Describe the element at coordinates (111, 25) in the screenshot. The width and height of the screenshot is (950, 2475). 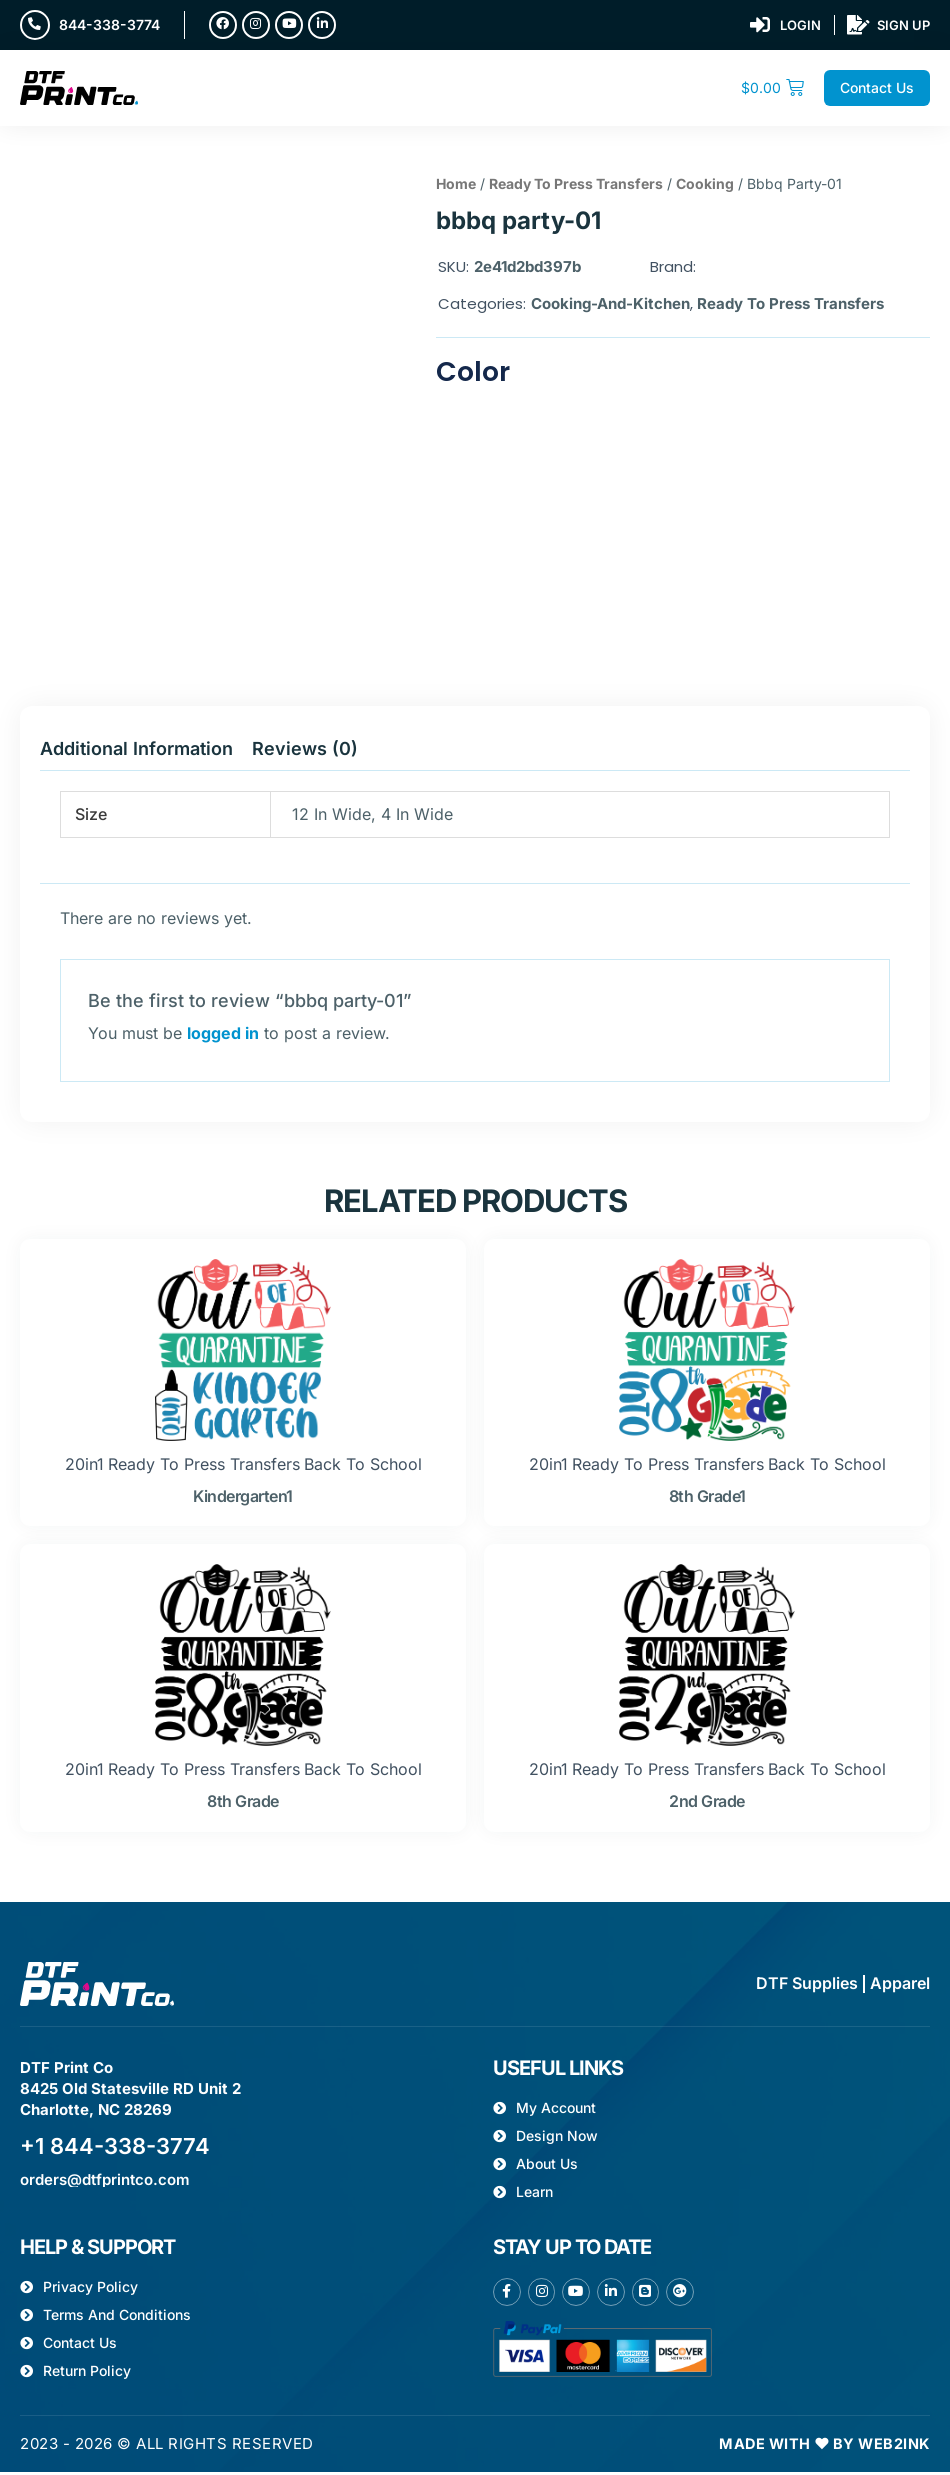
I see `844-338-3774` at that location.